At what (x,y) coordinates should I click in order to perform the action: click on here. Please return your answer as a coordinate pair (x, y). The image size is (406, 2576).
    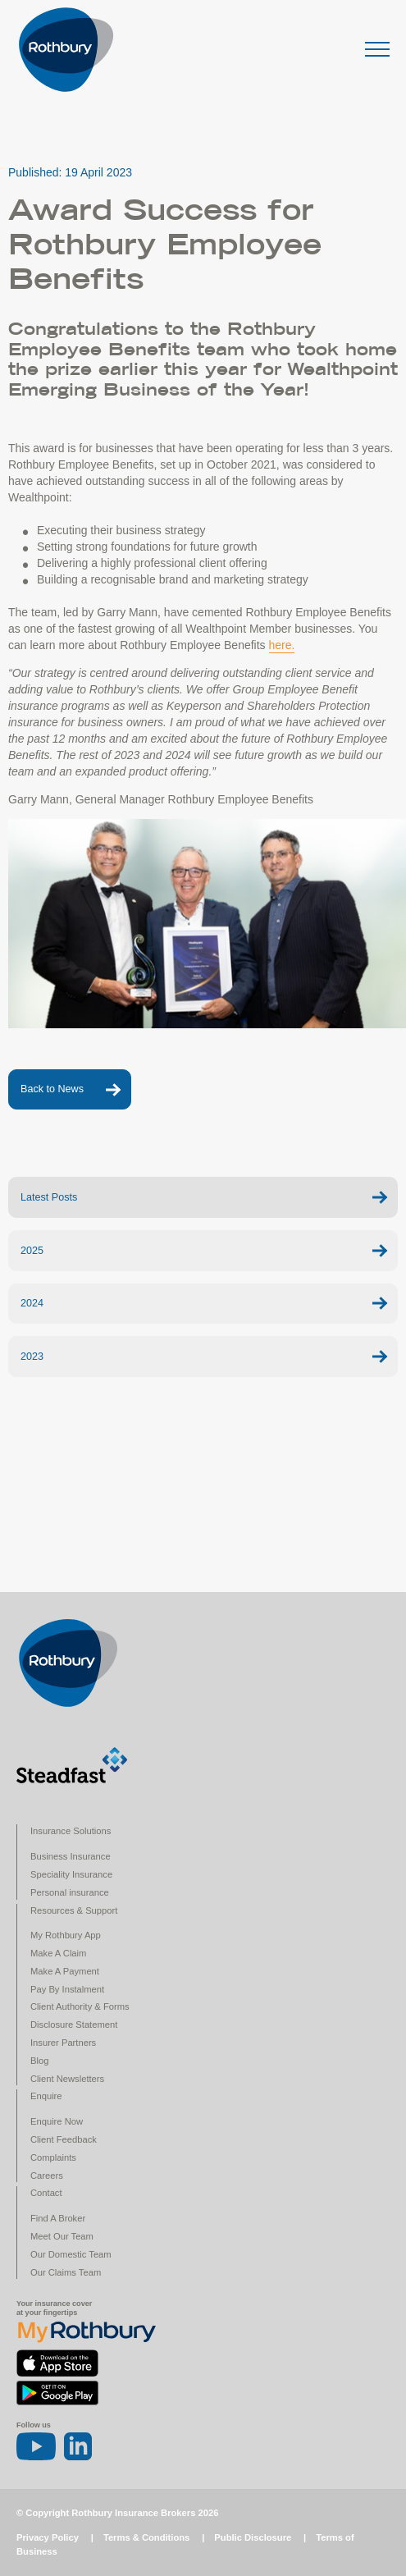
    Looking at the image, I should click on (280, 645).